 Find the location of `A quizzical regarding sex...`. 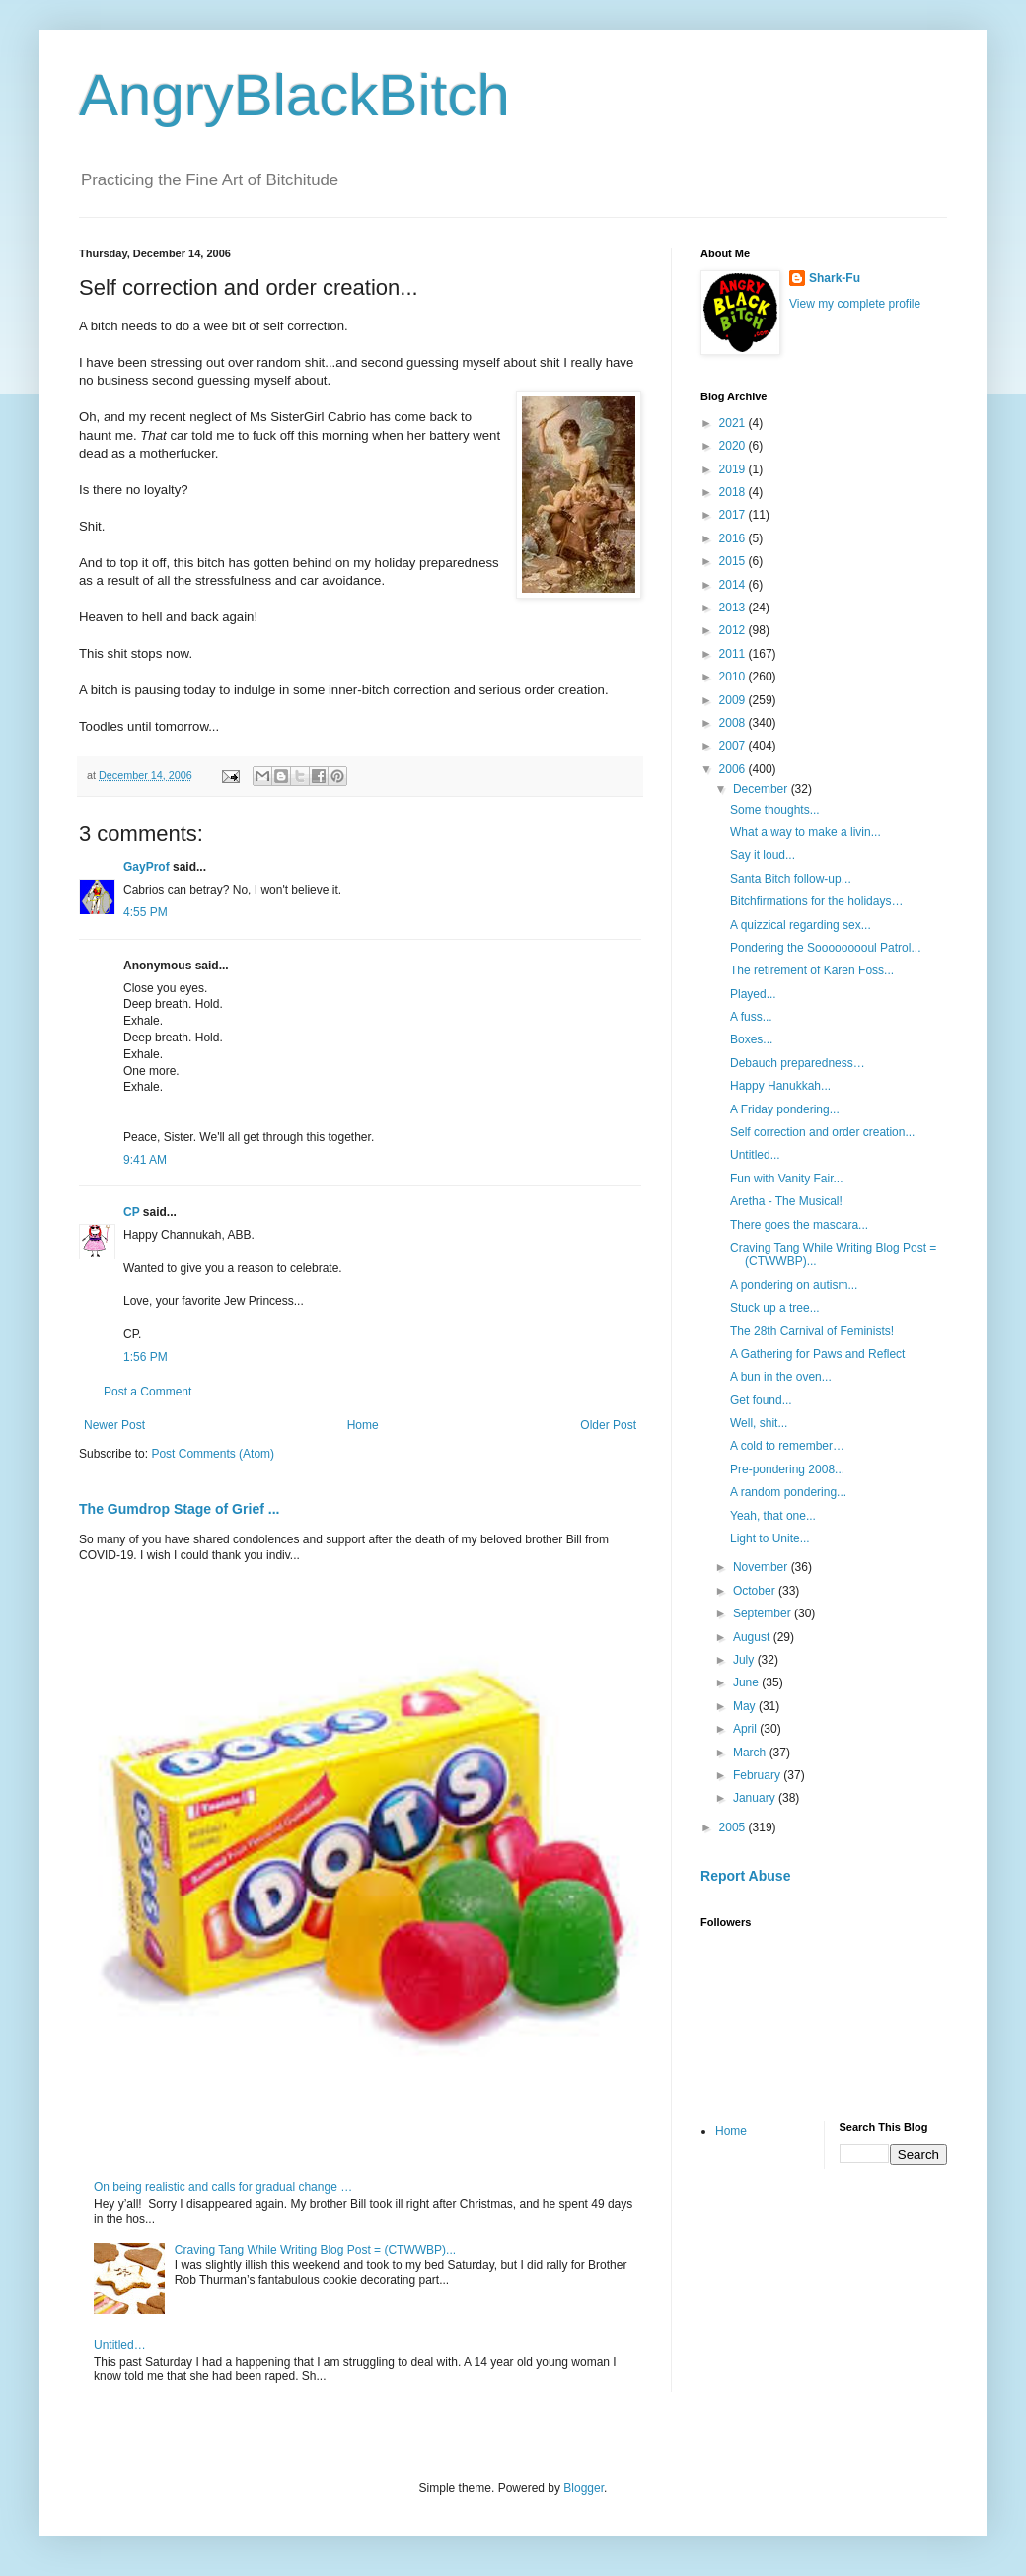

A quizzical regarding sex... is located at coordinates (800, 925).